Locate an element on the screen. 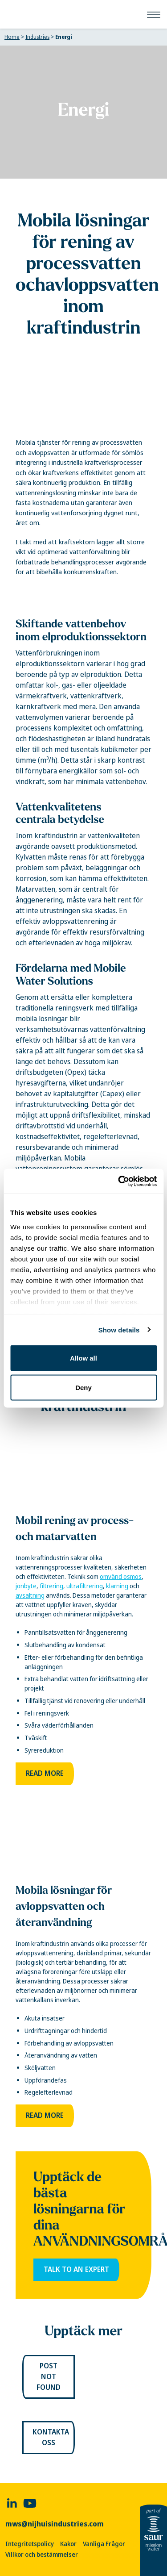 The width and height of the screenshot is (167, 2576). Allow all is located at coordinates (83, 1358).